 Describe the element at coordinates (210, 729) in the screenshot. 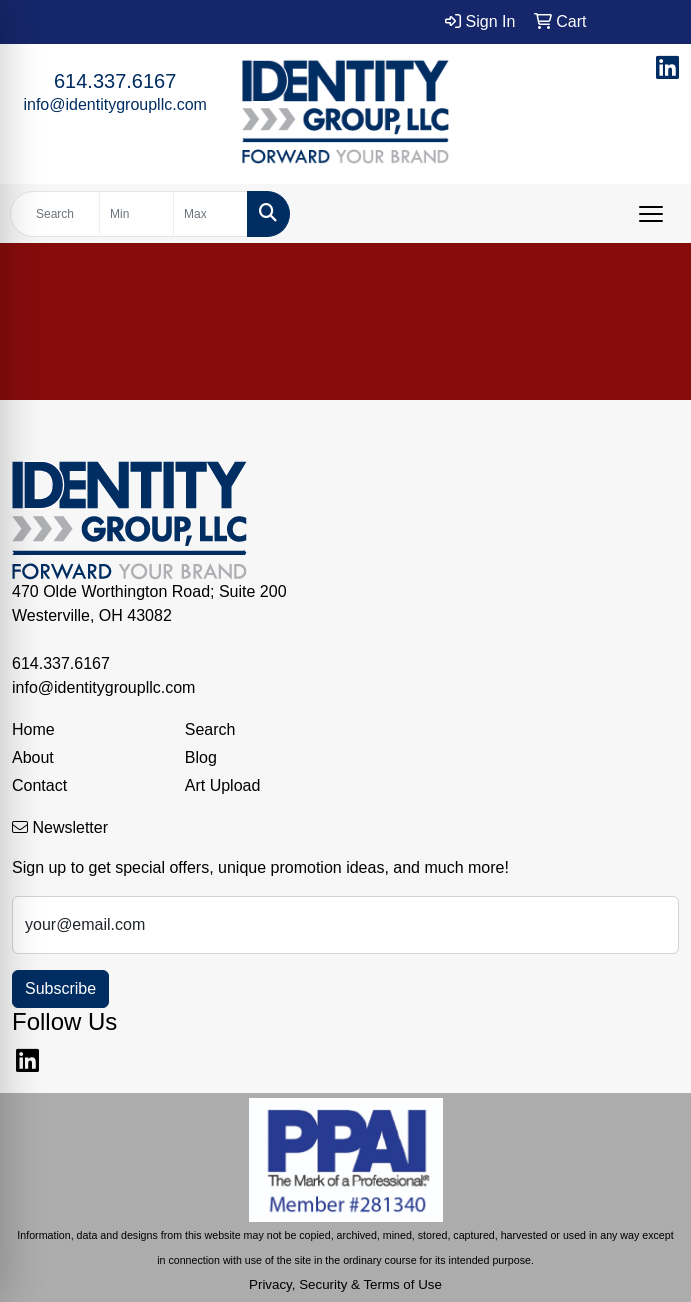

I see `Search` at that location.